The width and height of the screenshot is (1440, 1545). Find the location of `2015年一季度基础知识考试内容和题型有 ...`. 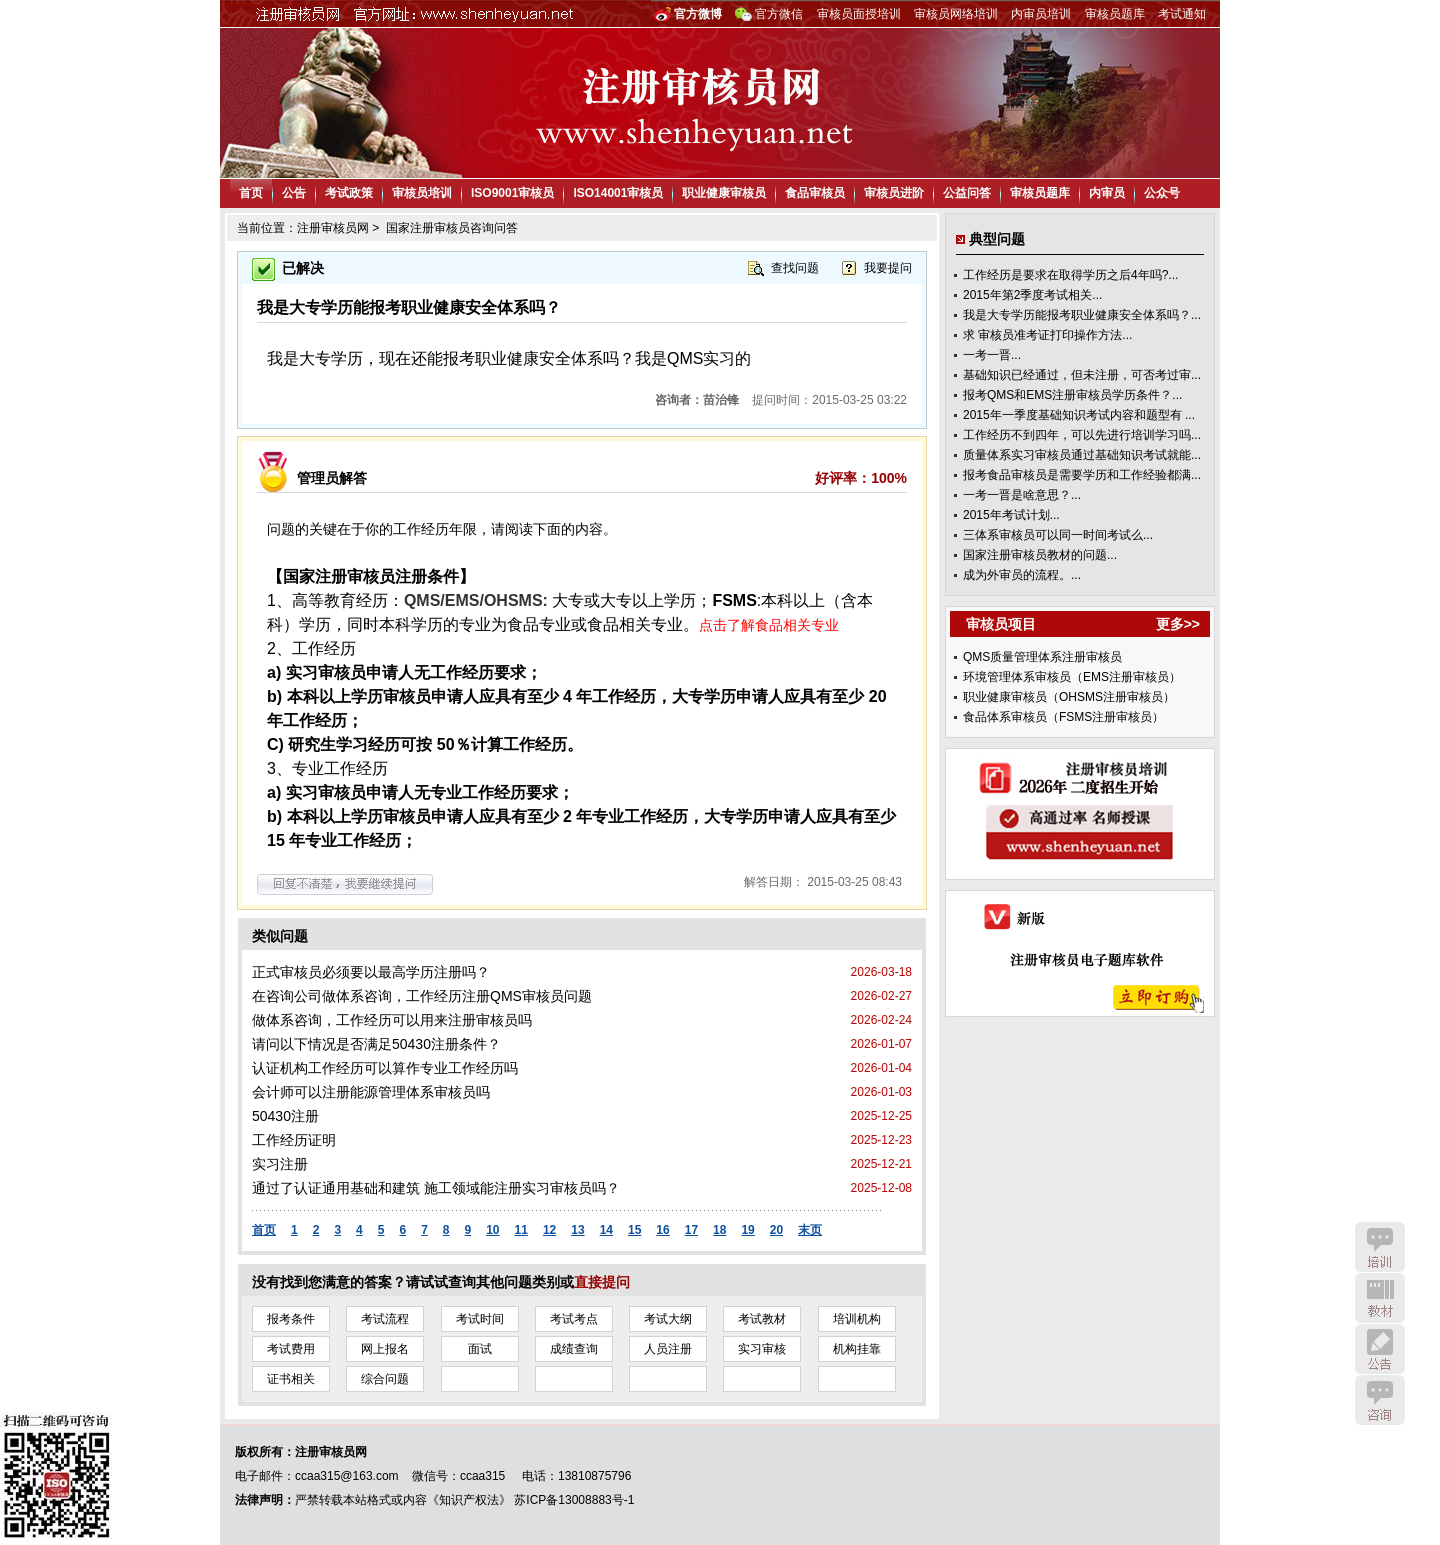

2015年一季度基础知识考试内容和题型有 ... is located at coordinates (1079, 415).